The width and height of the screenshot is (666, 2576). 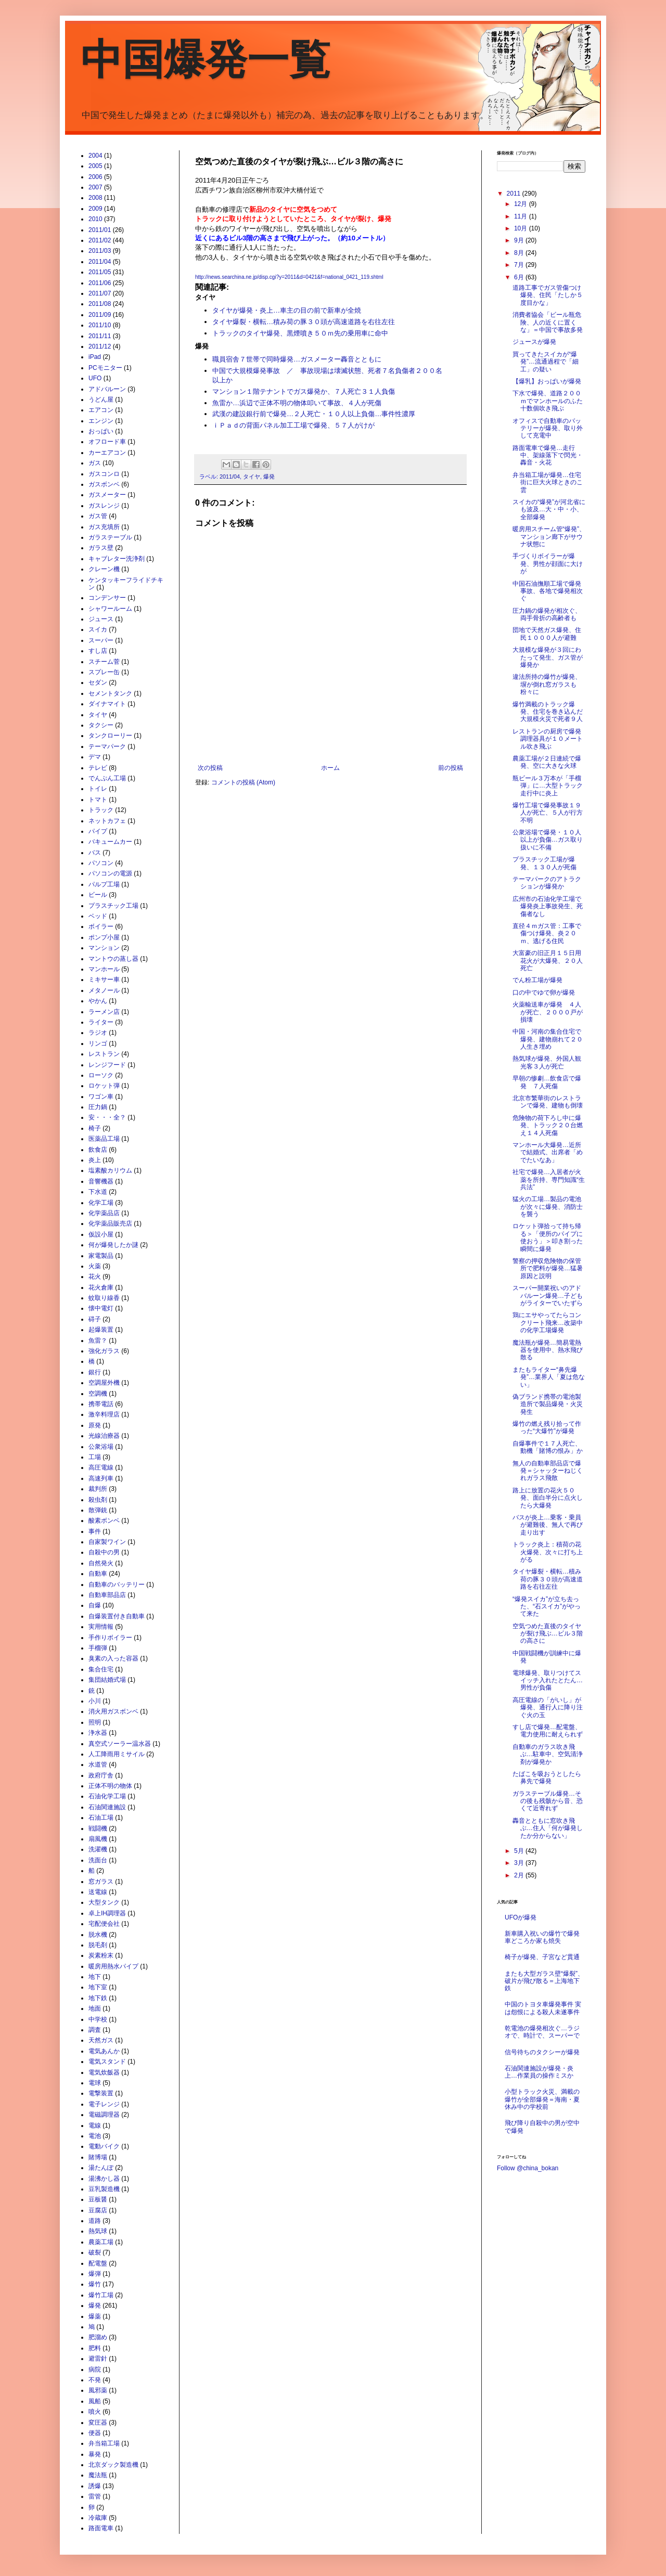 What do you see at coordinates (95, 155) in the screenshot?
I see `2004` at bounding box center [95, 155].